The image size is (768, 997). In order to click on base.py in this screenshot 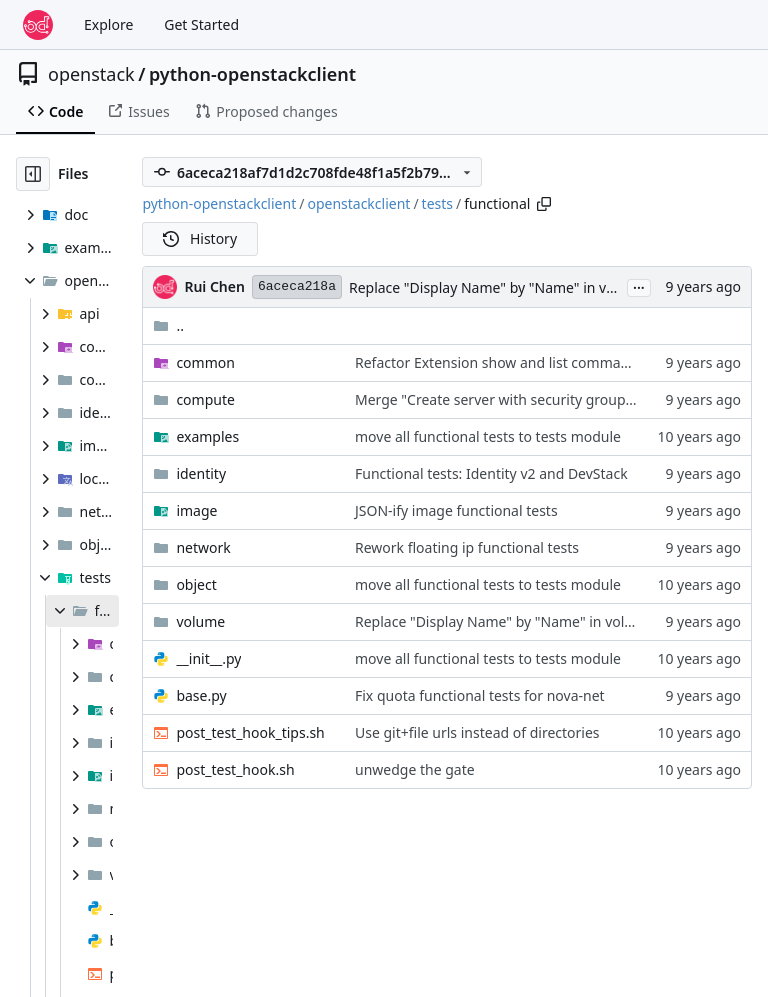, I will do `click(201, 695)`.